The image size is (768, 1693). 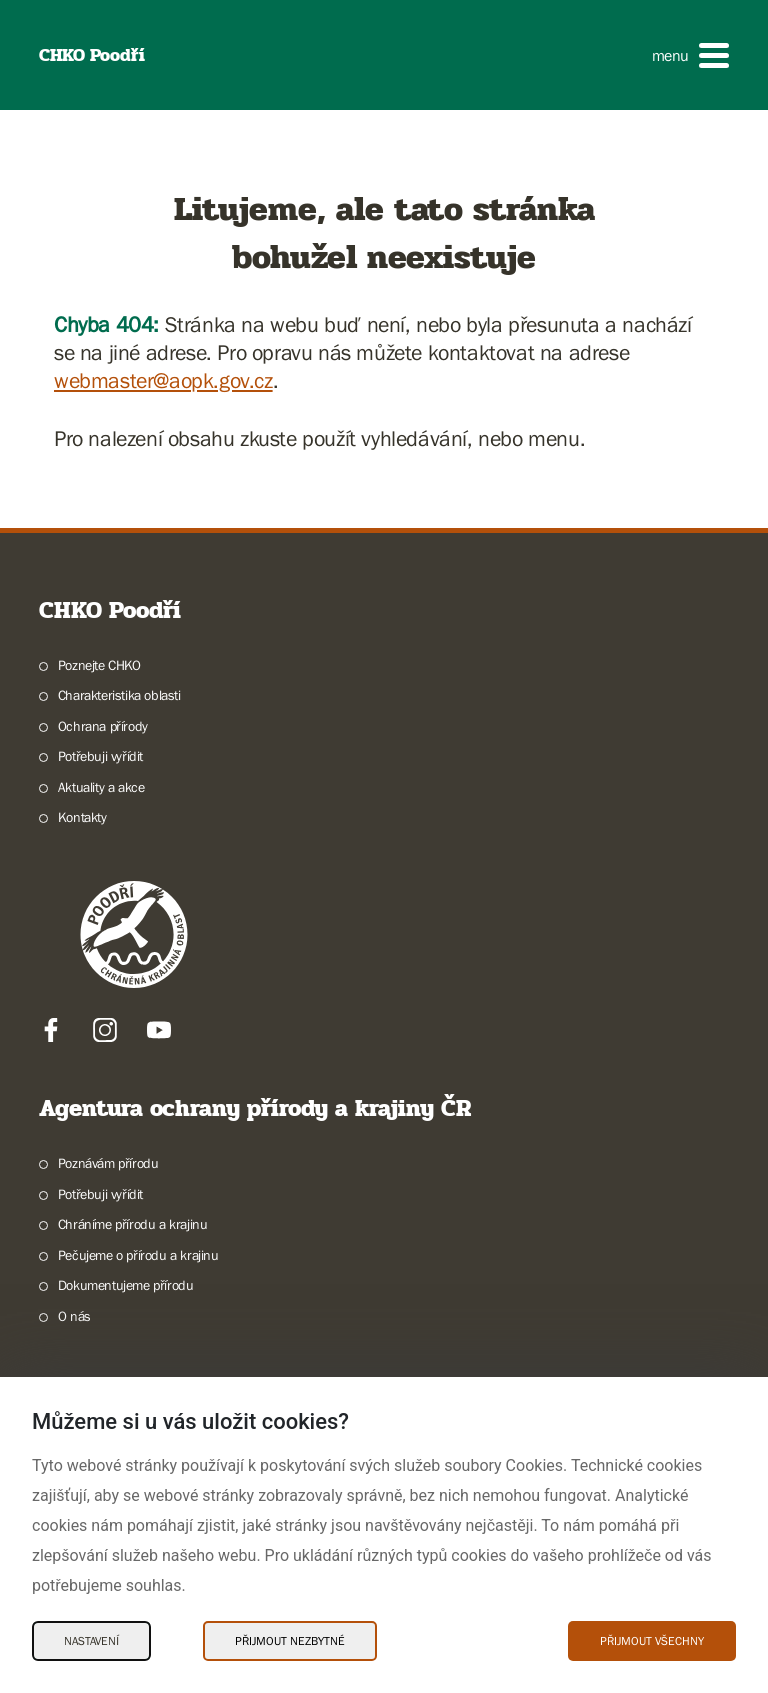 What do you see at coordinates (100, 756) in the screenshot?
I see `Potřebuji vyřídit` at bounding box center [100, 756].